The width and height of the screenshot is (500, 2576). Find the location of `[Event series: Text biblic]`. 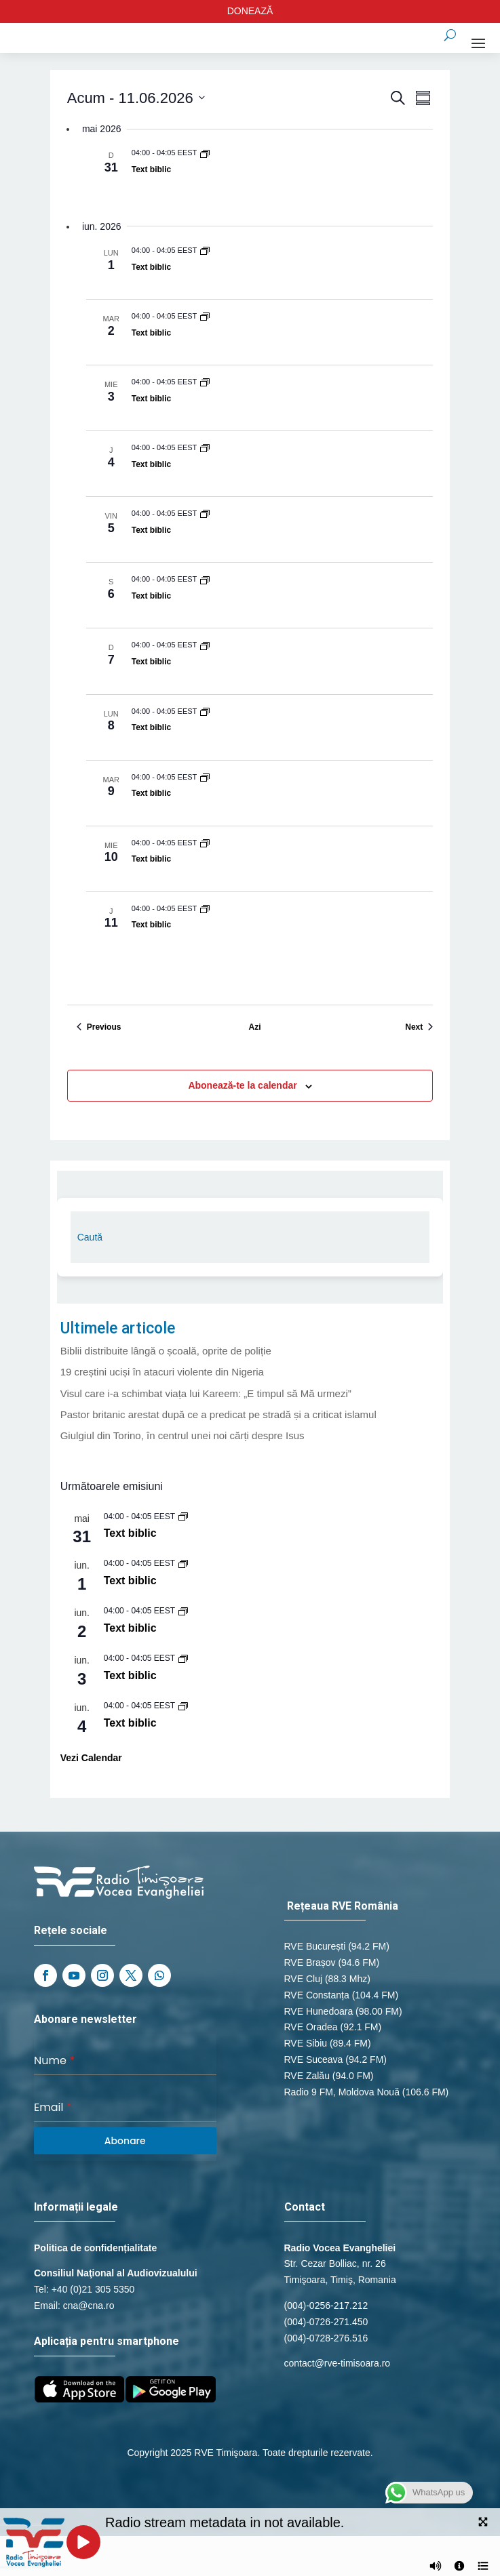

[Event series: Text biblic] is located at coordinates (205, 152).